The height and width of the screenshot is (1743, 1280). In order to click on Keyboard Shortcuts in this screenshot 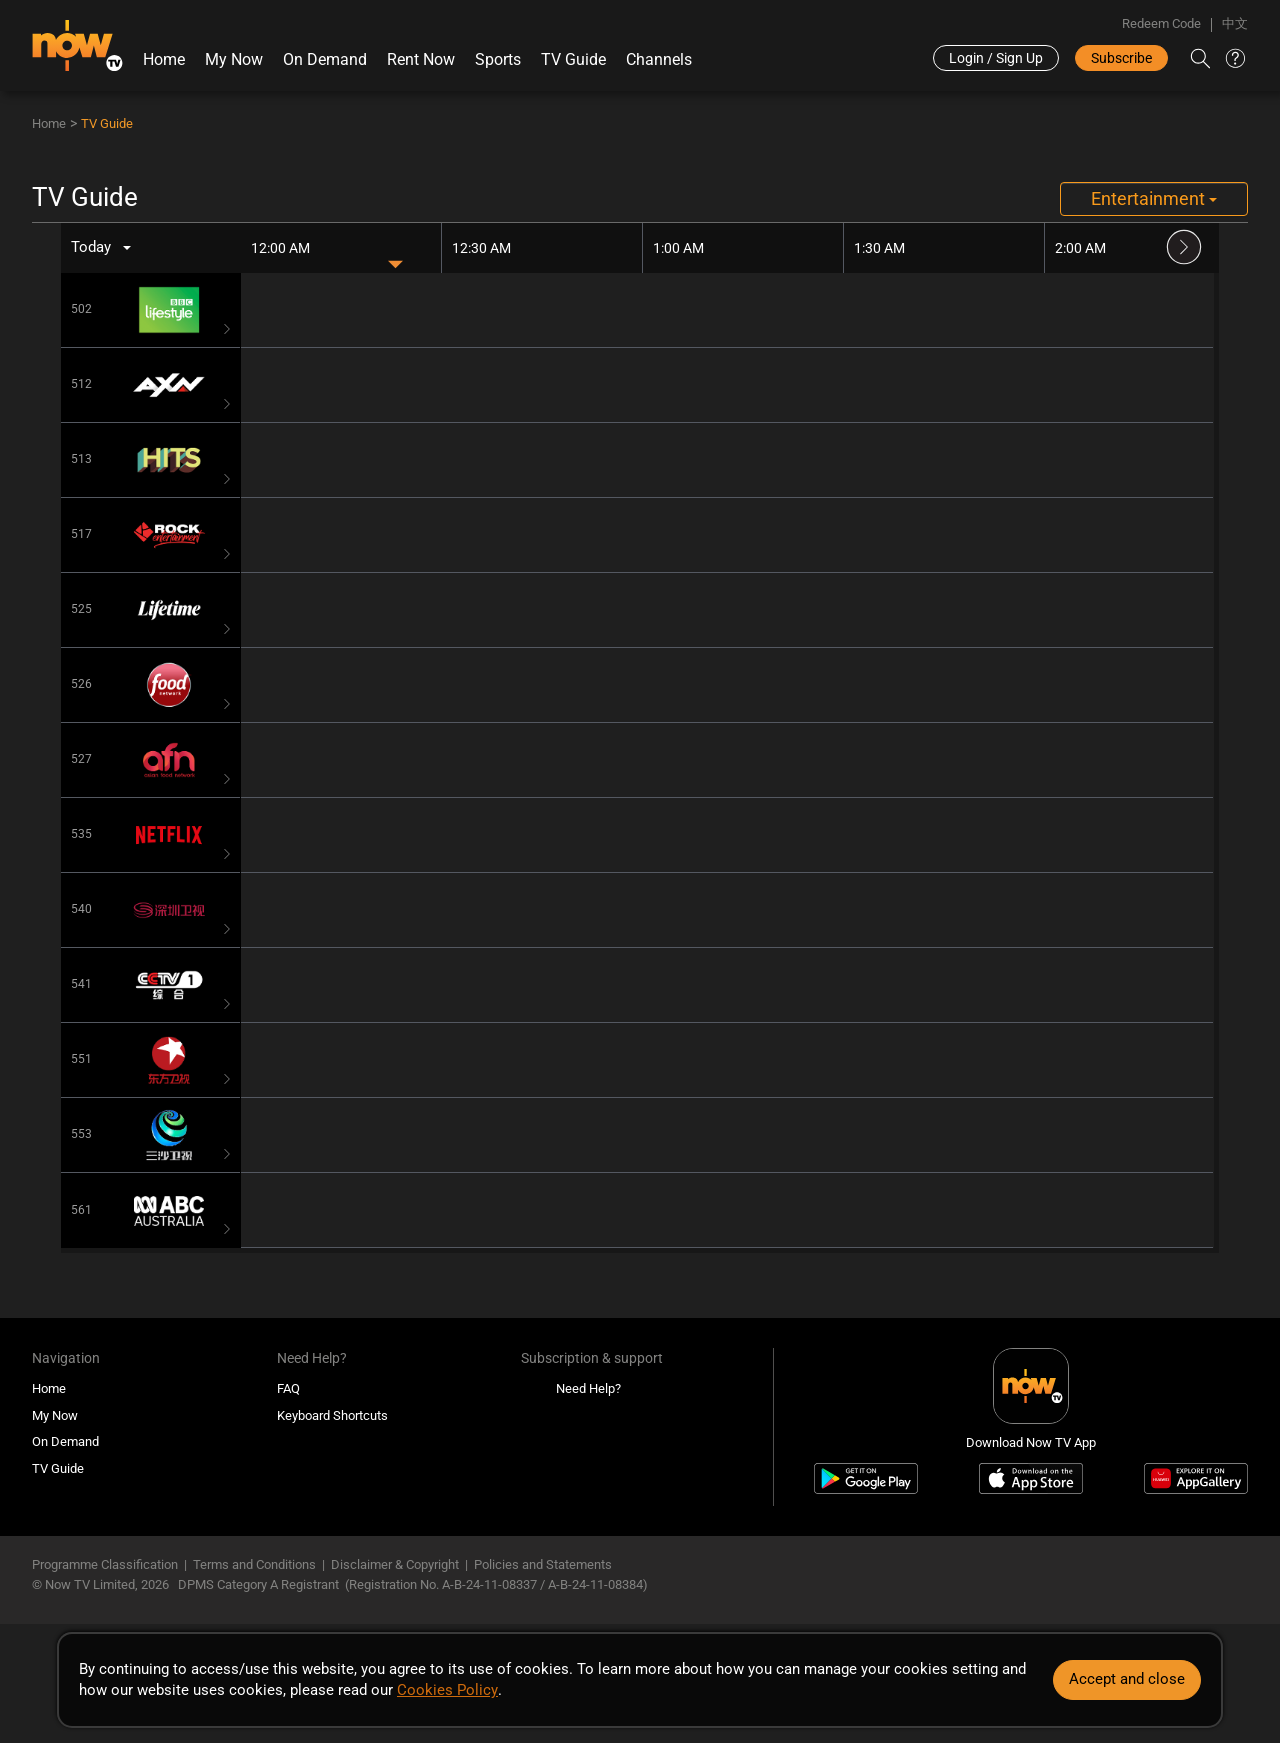, I will do `click(332, 1415)`.